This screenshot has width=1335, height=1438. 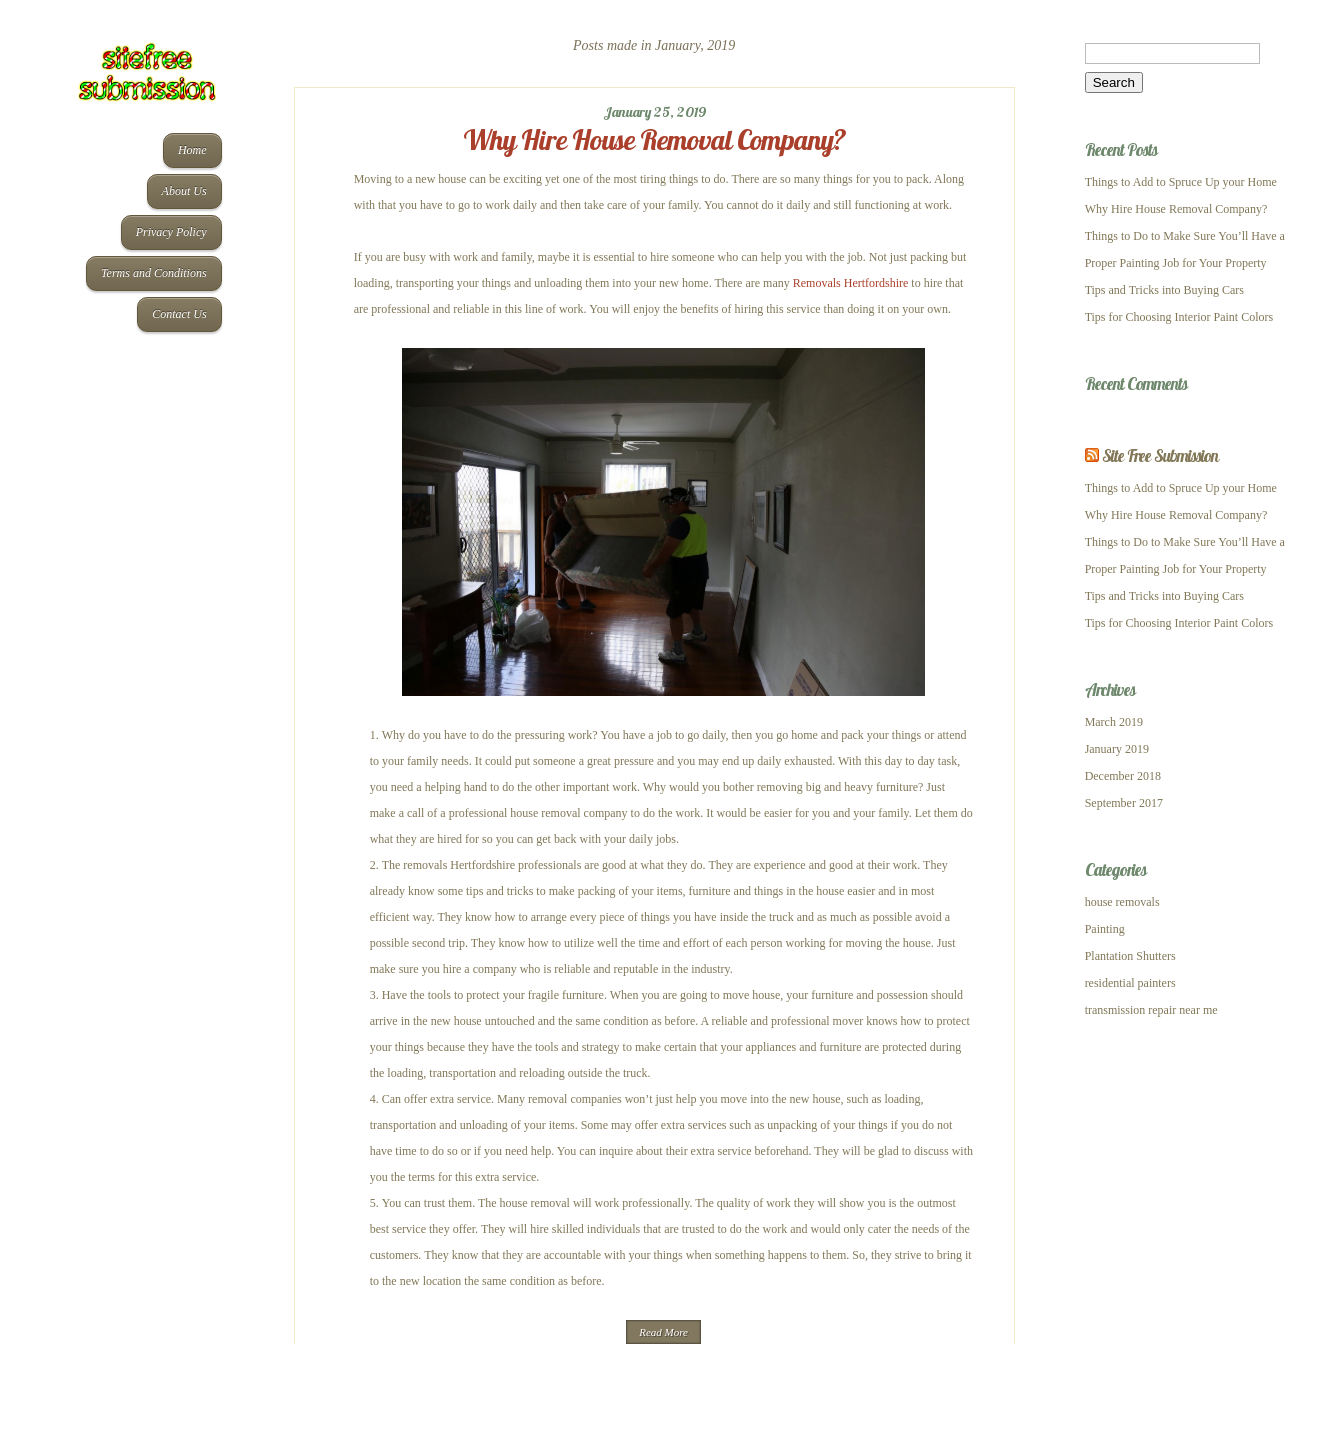 What do you see at coordinates (851, 283) in the screenshot?
I see `Removals Hertfordshire` at bounding box center [851, 283].